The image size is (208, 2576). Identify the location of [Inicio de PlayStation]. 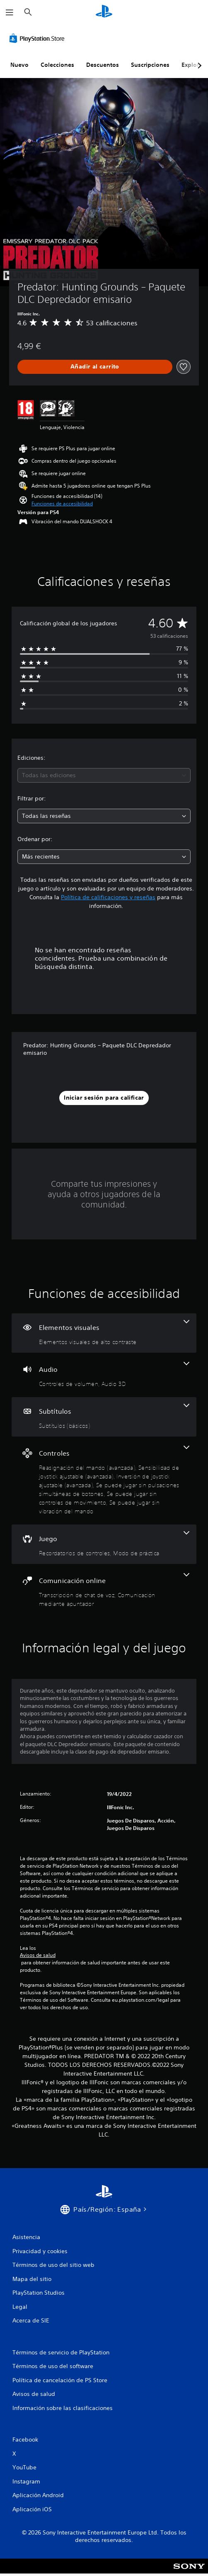
(104, 12).